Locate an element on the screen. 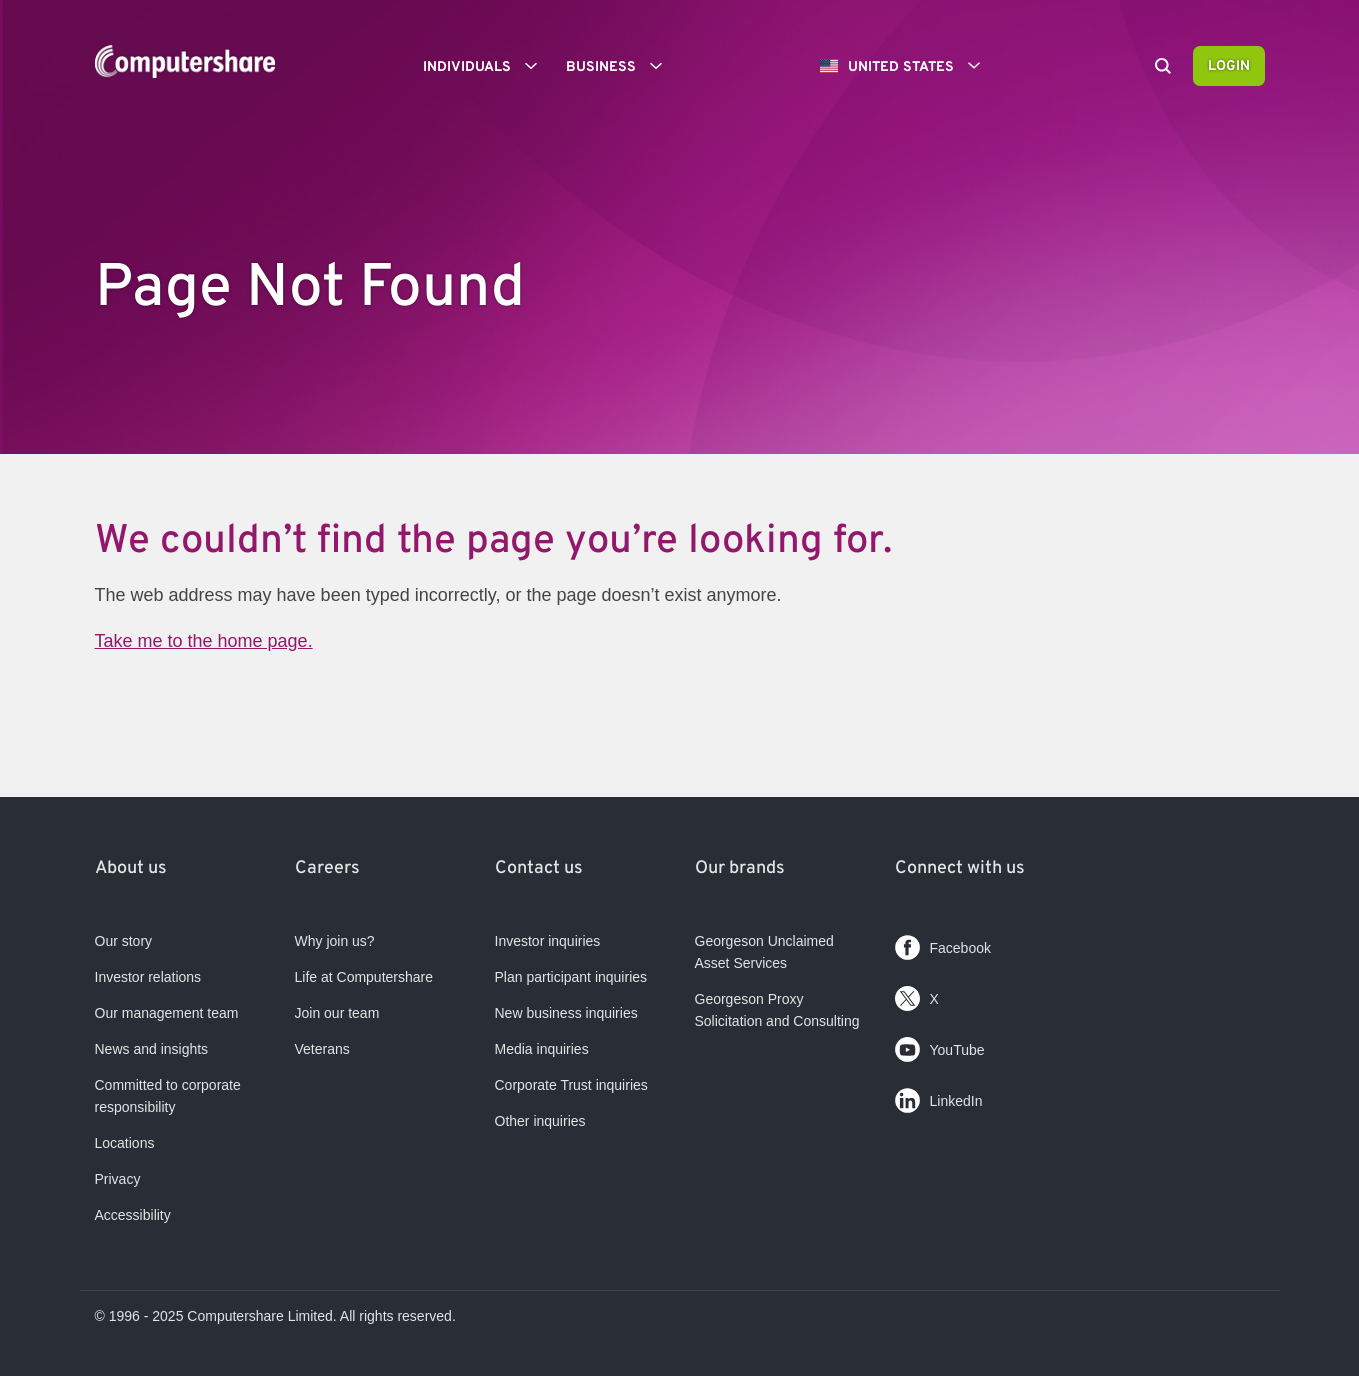 Image resolution: width=1359 pixels, height=1376 pixels. Our story is located at coordinates (124, 941).